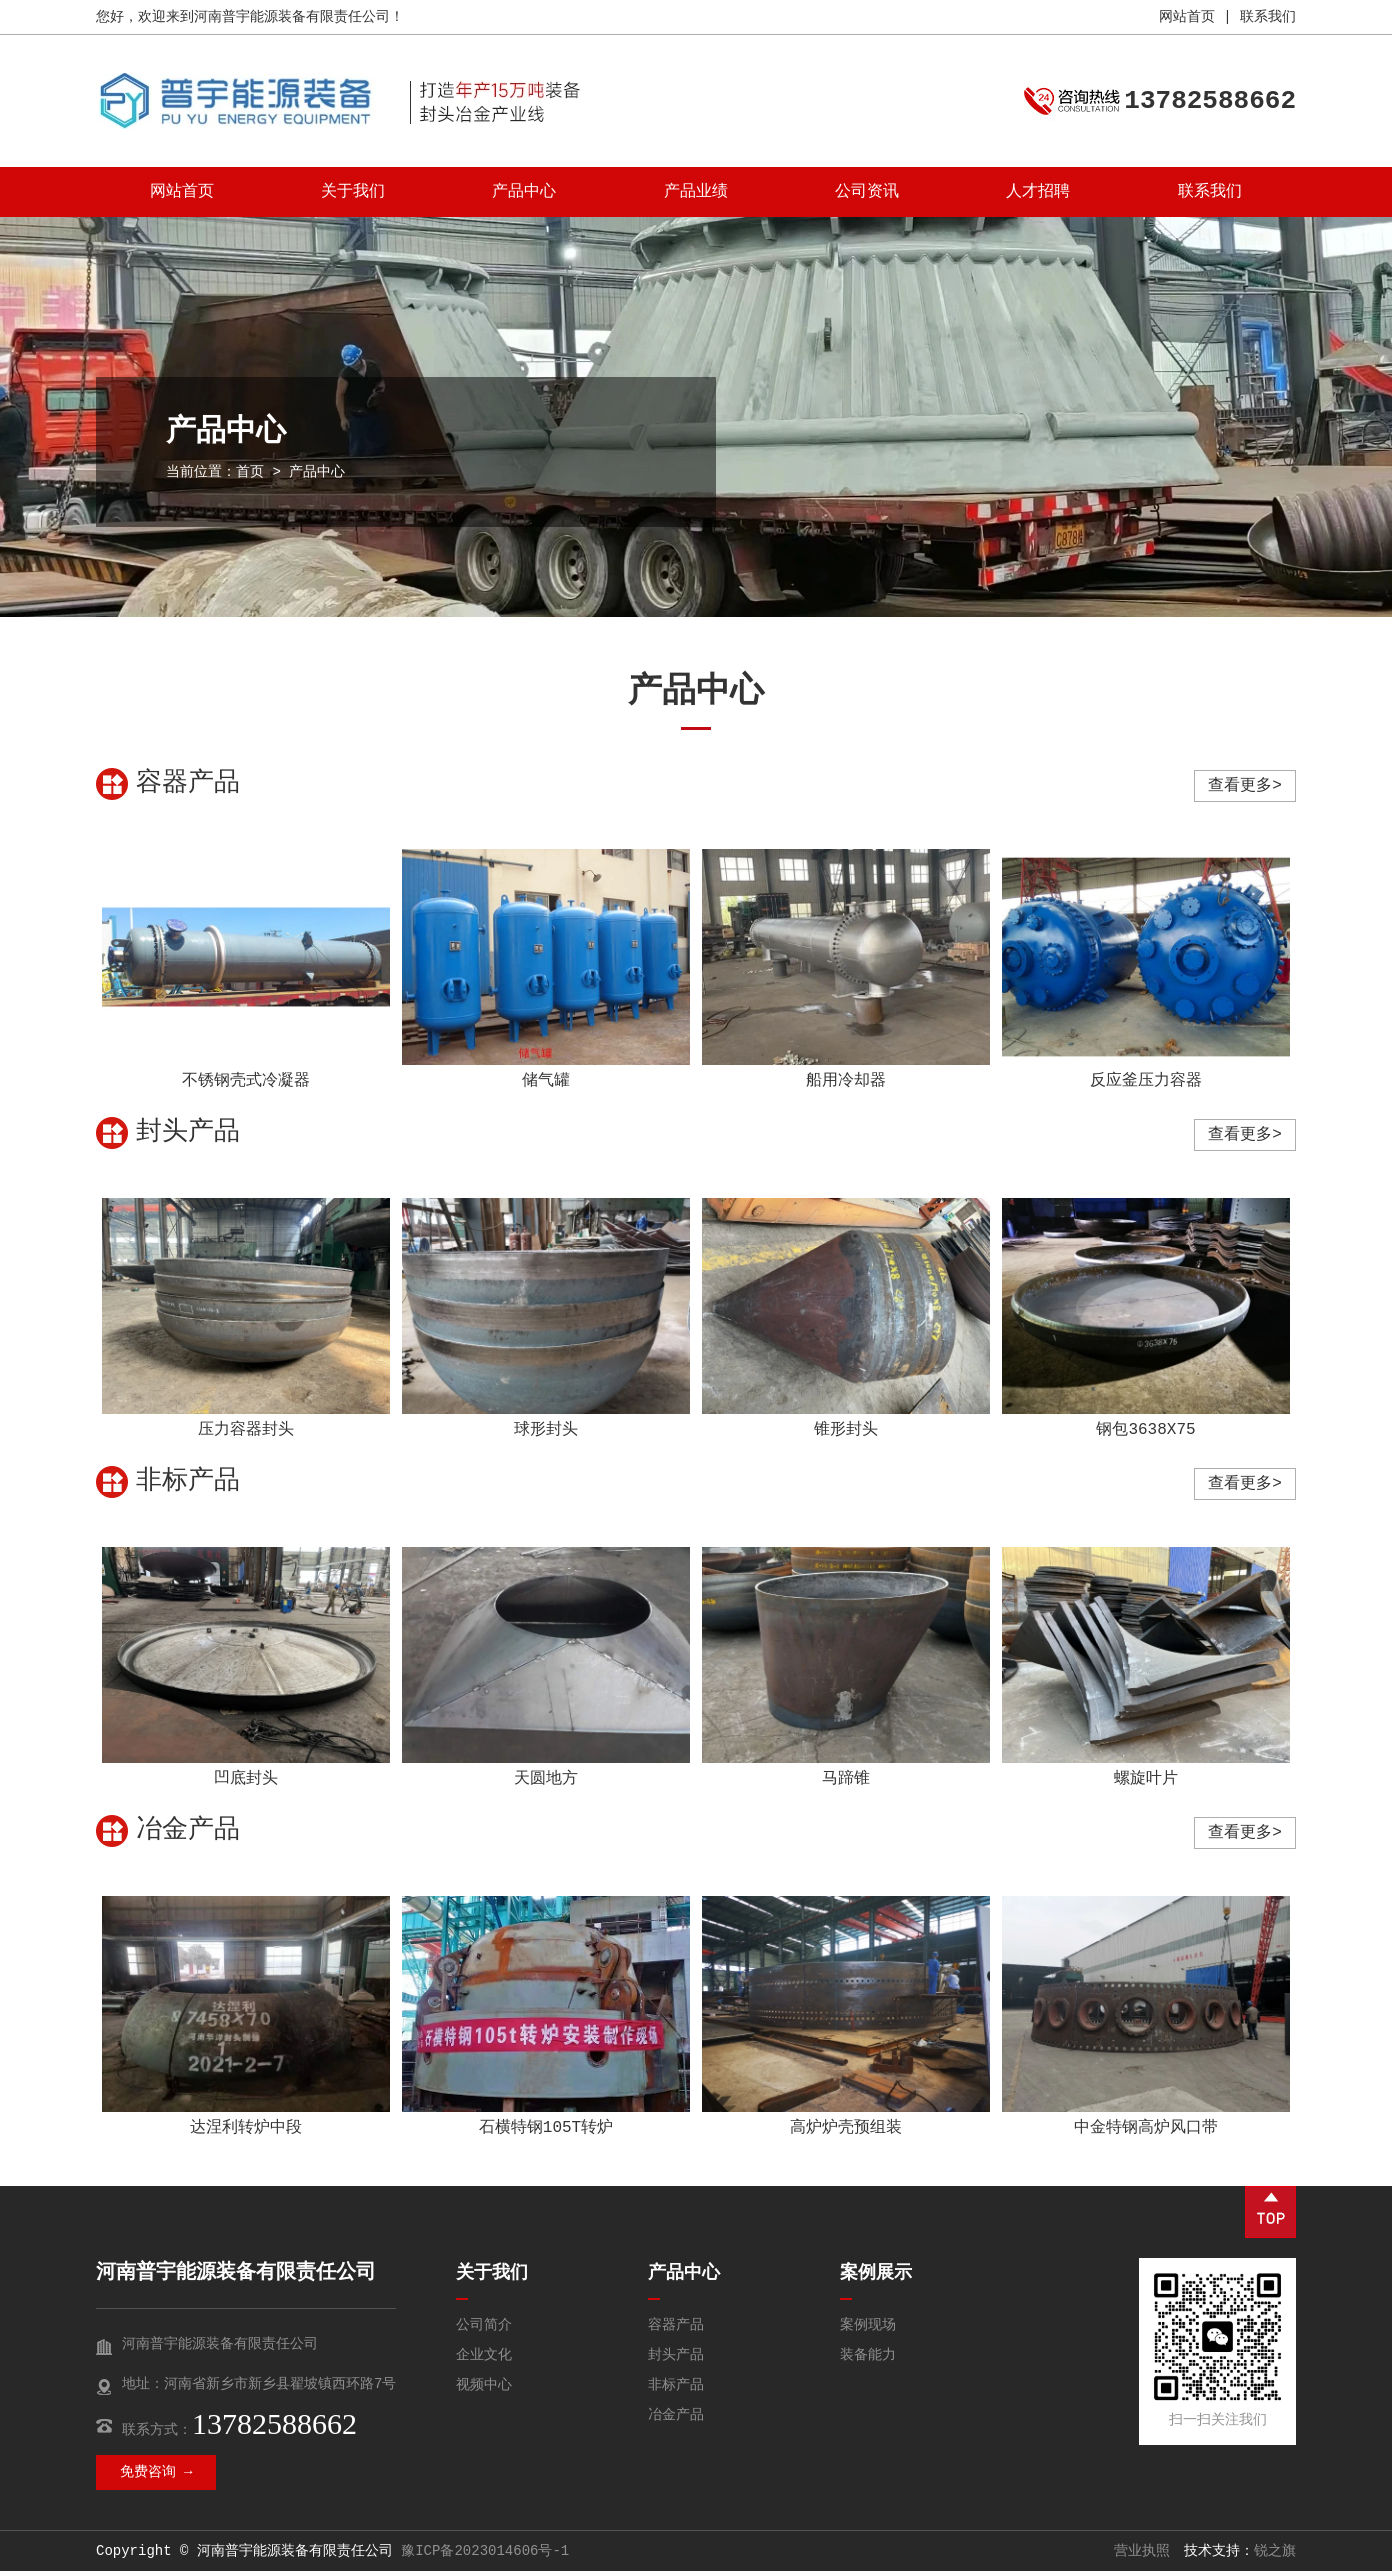 The image size is (1392, 2571). Describe the element at coordinates (846, 1779) in the screenshot. I see `马蹄锥` at that location.